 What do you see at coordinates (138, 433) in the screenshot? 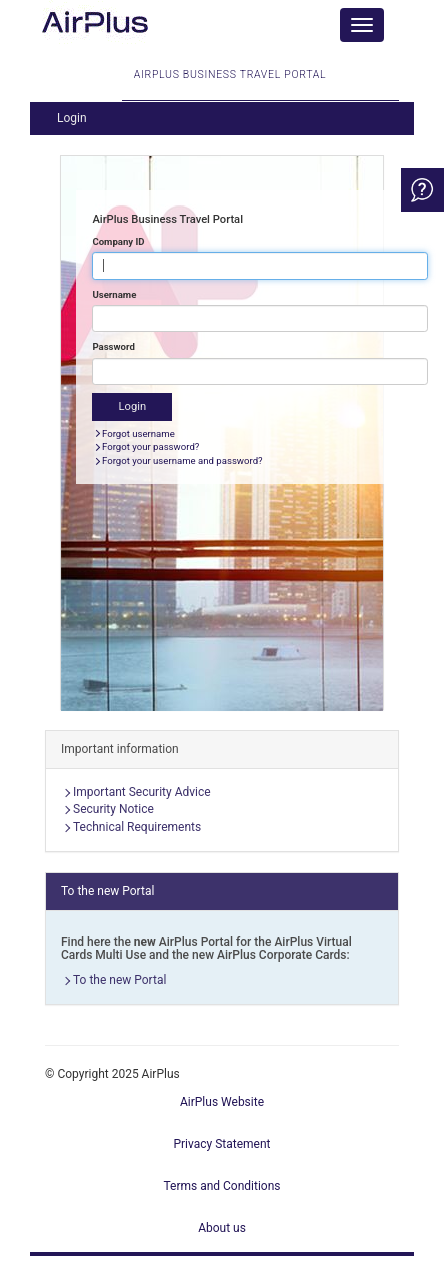
I see `Forgot username` at bounding box center [138, 433].